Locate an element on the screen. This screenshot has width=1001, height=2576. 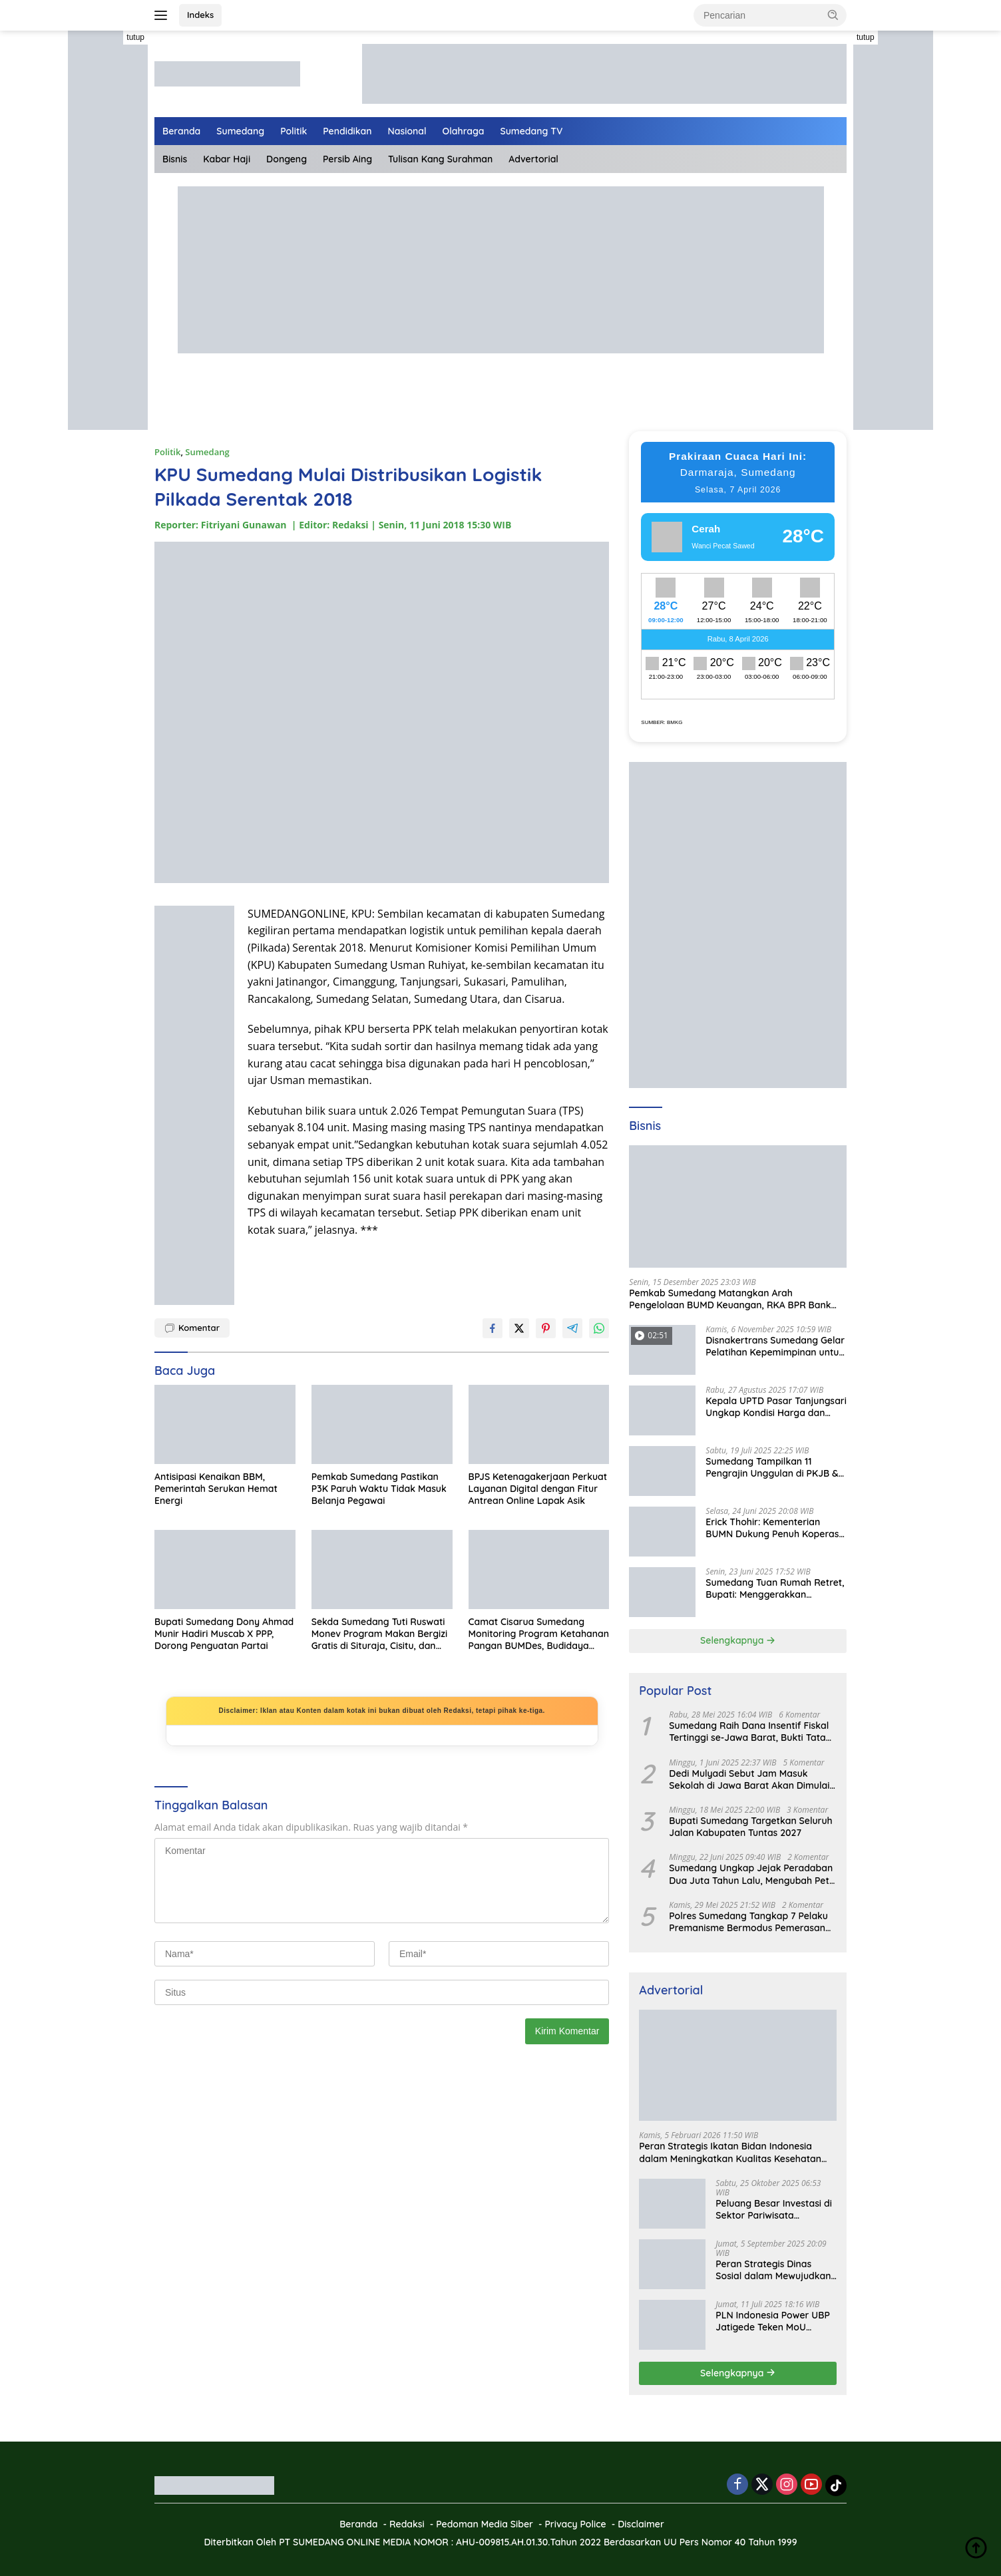
BPJS Ketenagakerjaan Perkuat Layanan Digital dengan Fitur Antrean Online Lapak Asik is located at coordinates (538, 1489).